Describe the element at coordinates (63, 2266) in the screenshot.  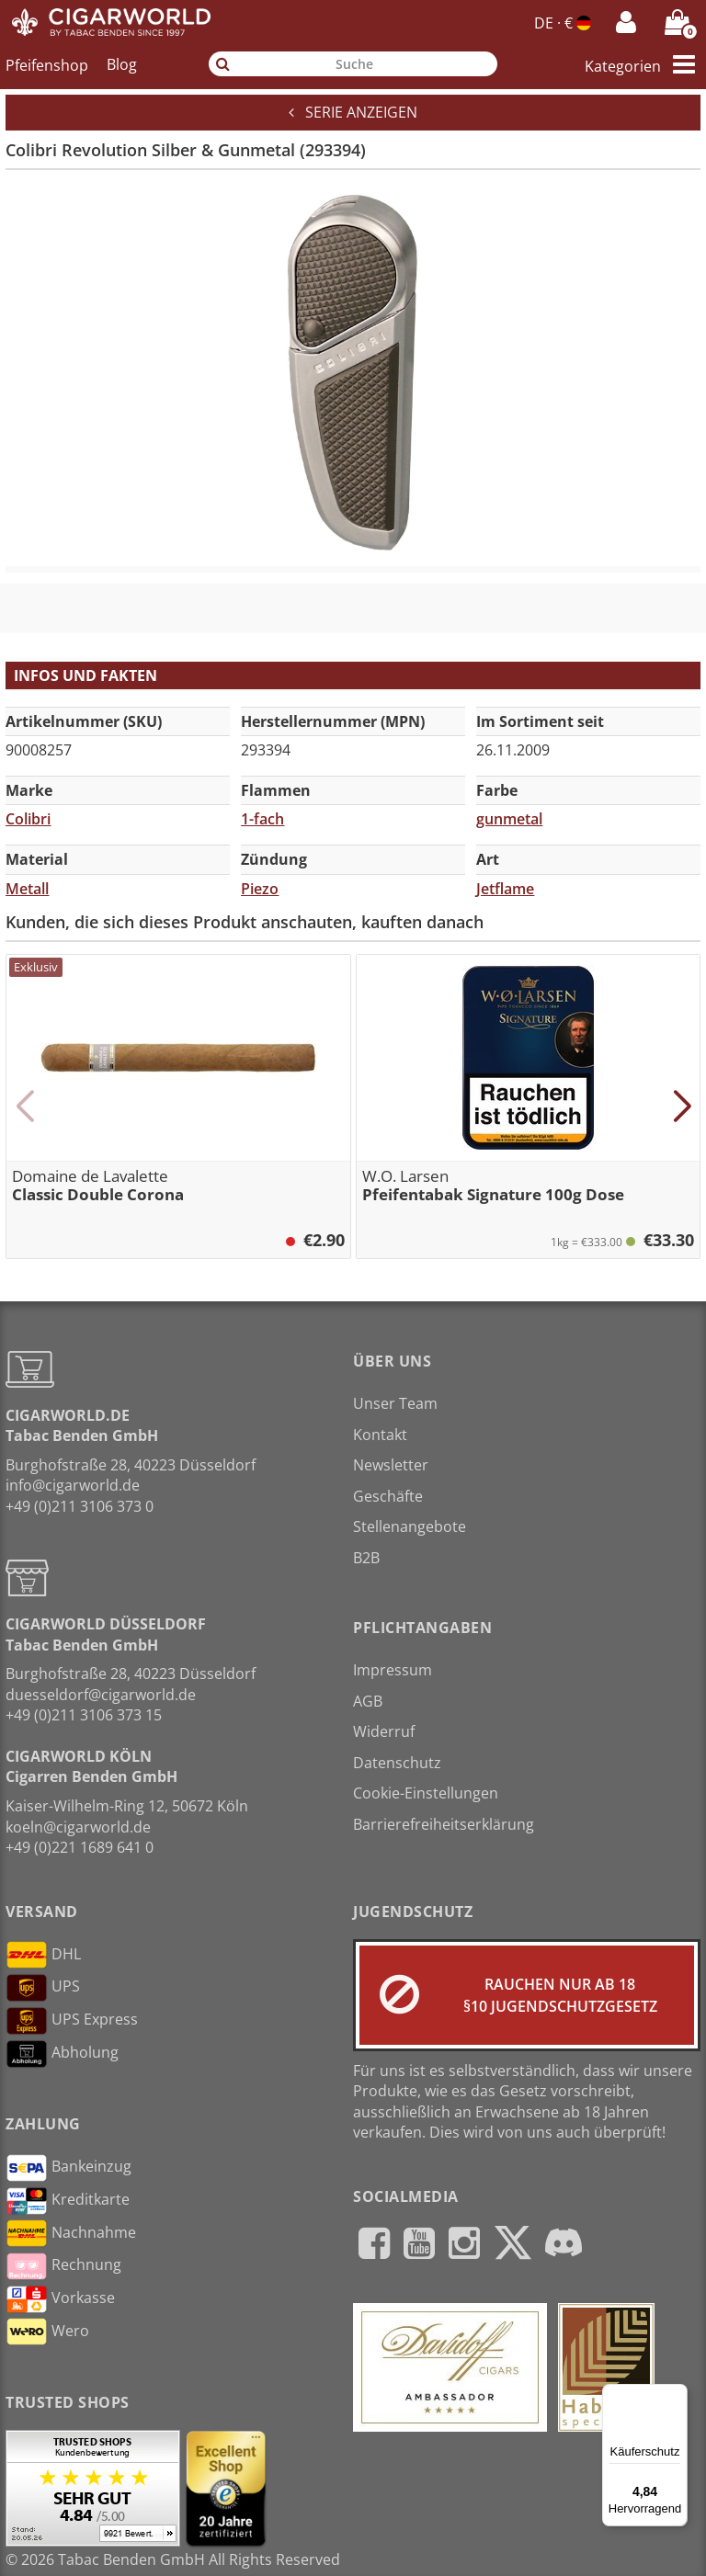
I see `Rechnung` at that location.